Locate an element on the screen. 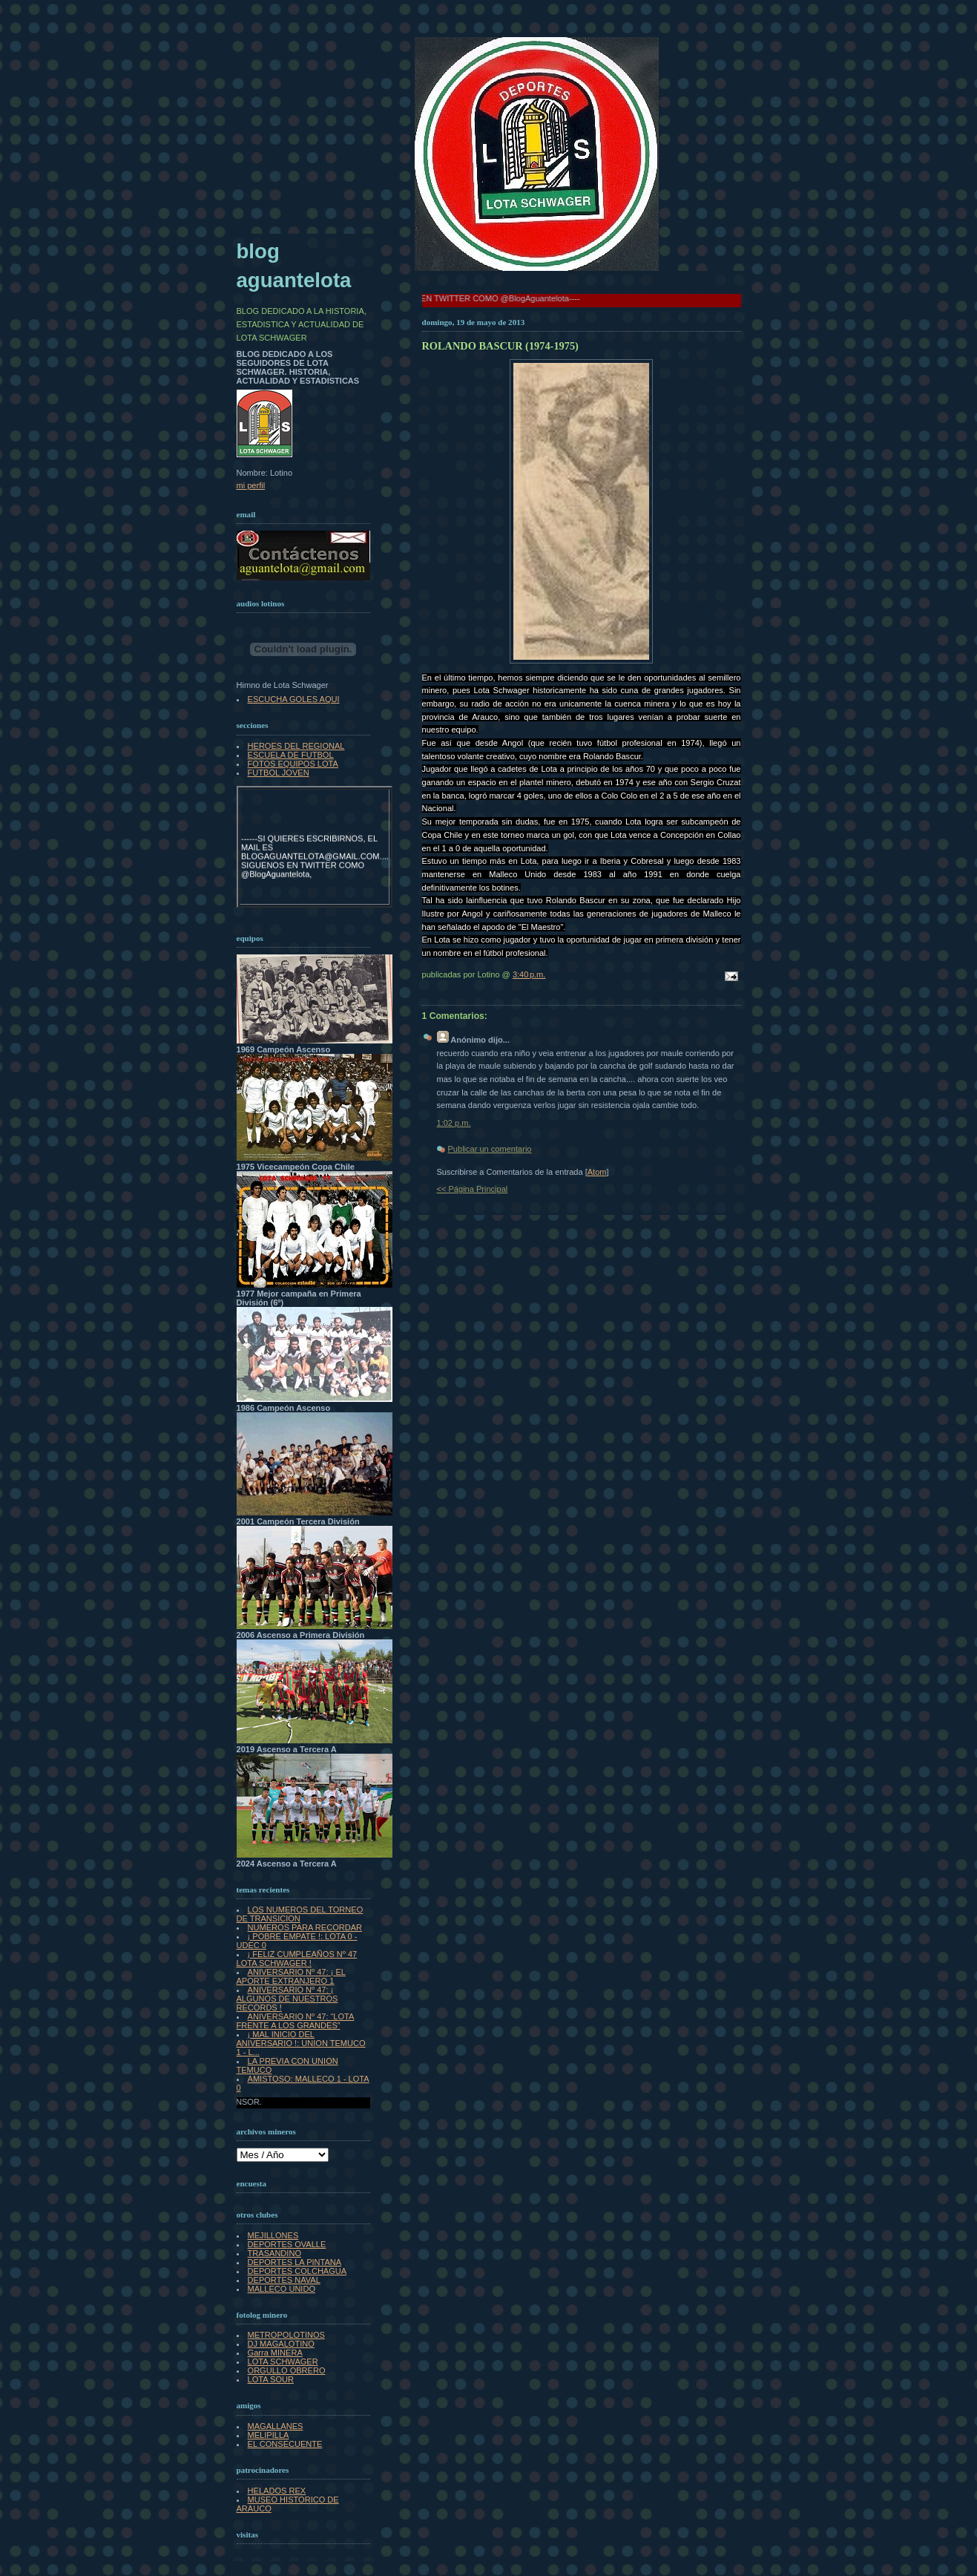 The image size is (977, 2576). LOS NUMEROS DEL TORNEO DE TRANSICION is located at coordinates (300, 1914).